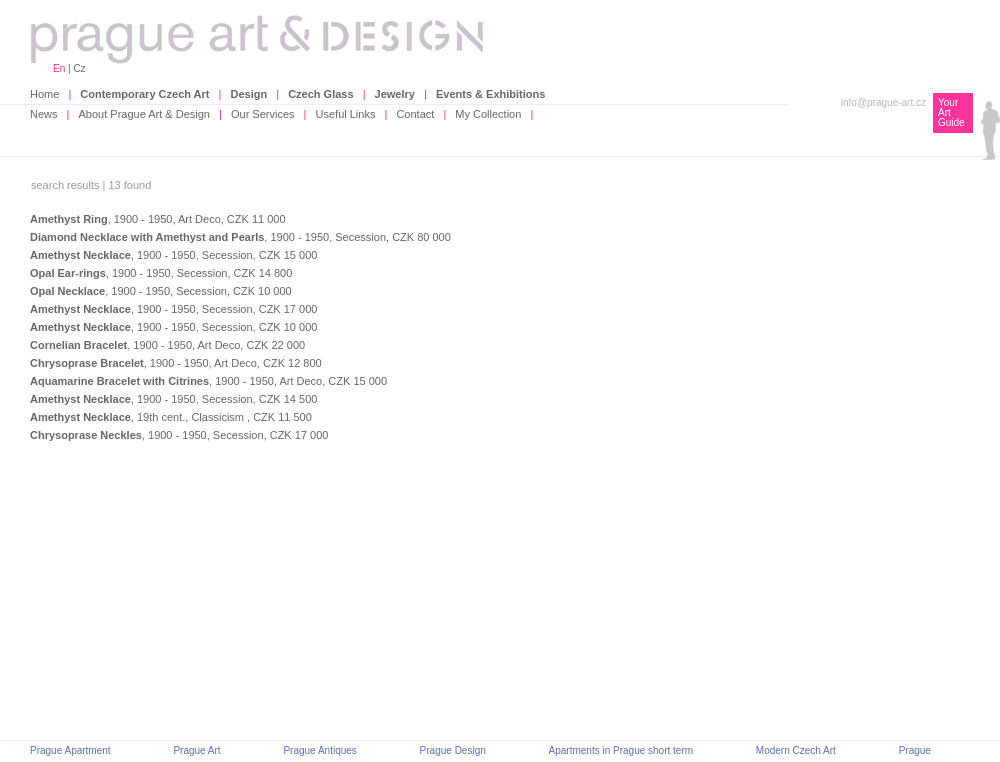 The image size is (1000, 762). I want to click on Your Art Guide, so click(951, 112).